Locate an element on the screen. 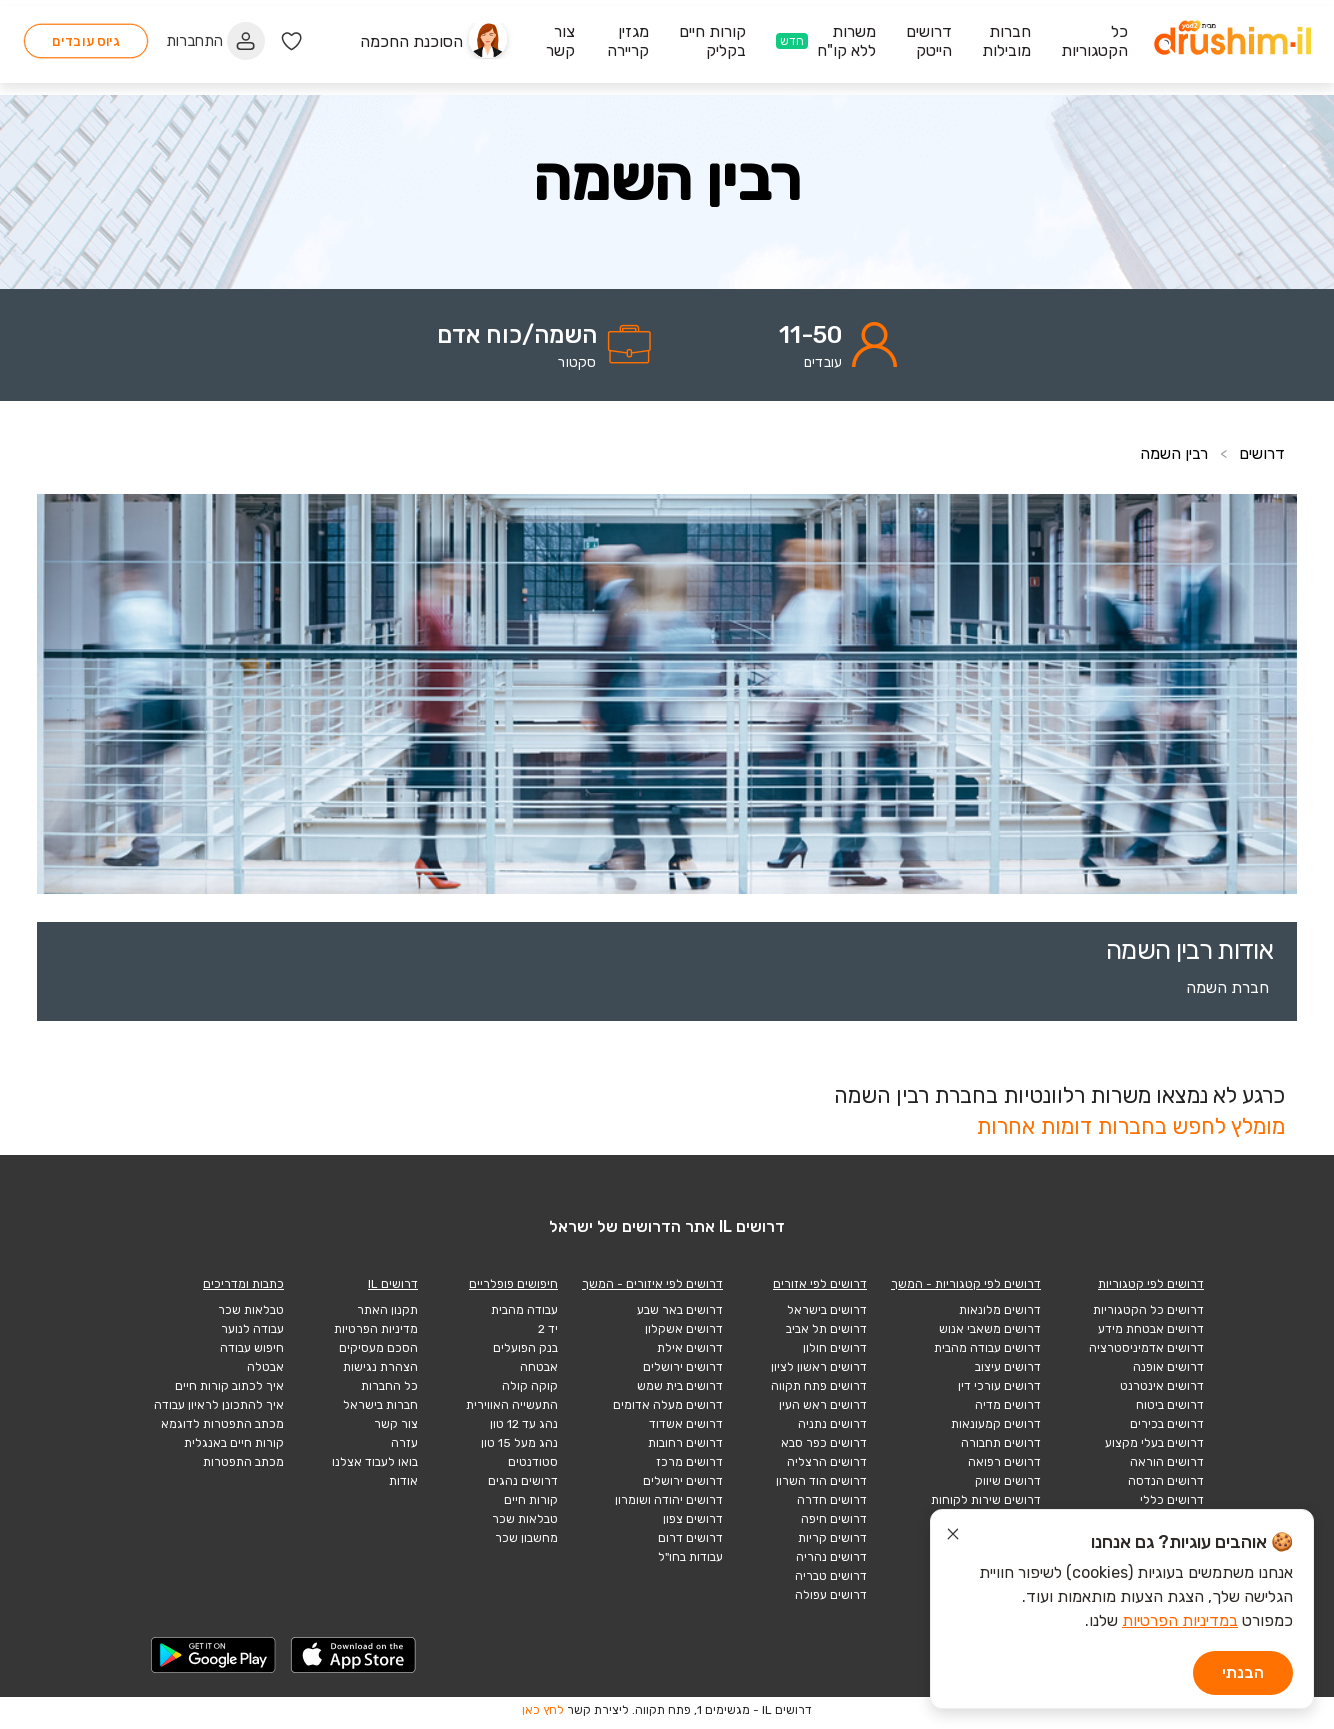 The image size is (1334, 1729). לחץ כאן is located at coordinates (543, 1710).